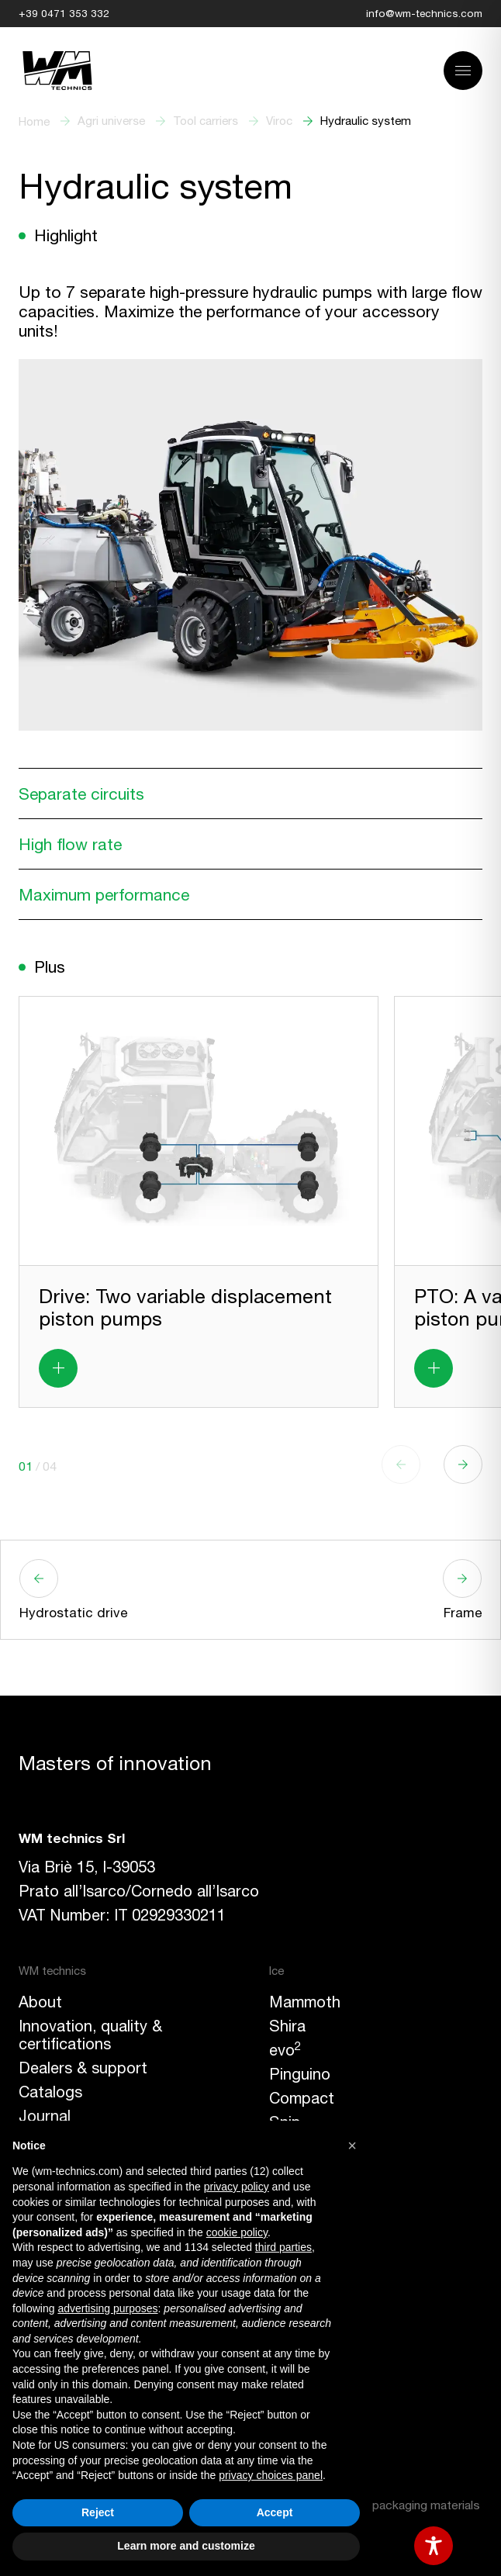  What do you see at coordinates (40, 2002) in the screenshot?
I see `About` at bounding box center [40, 2002].